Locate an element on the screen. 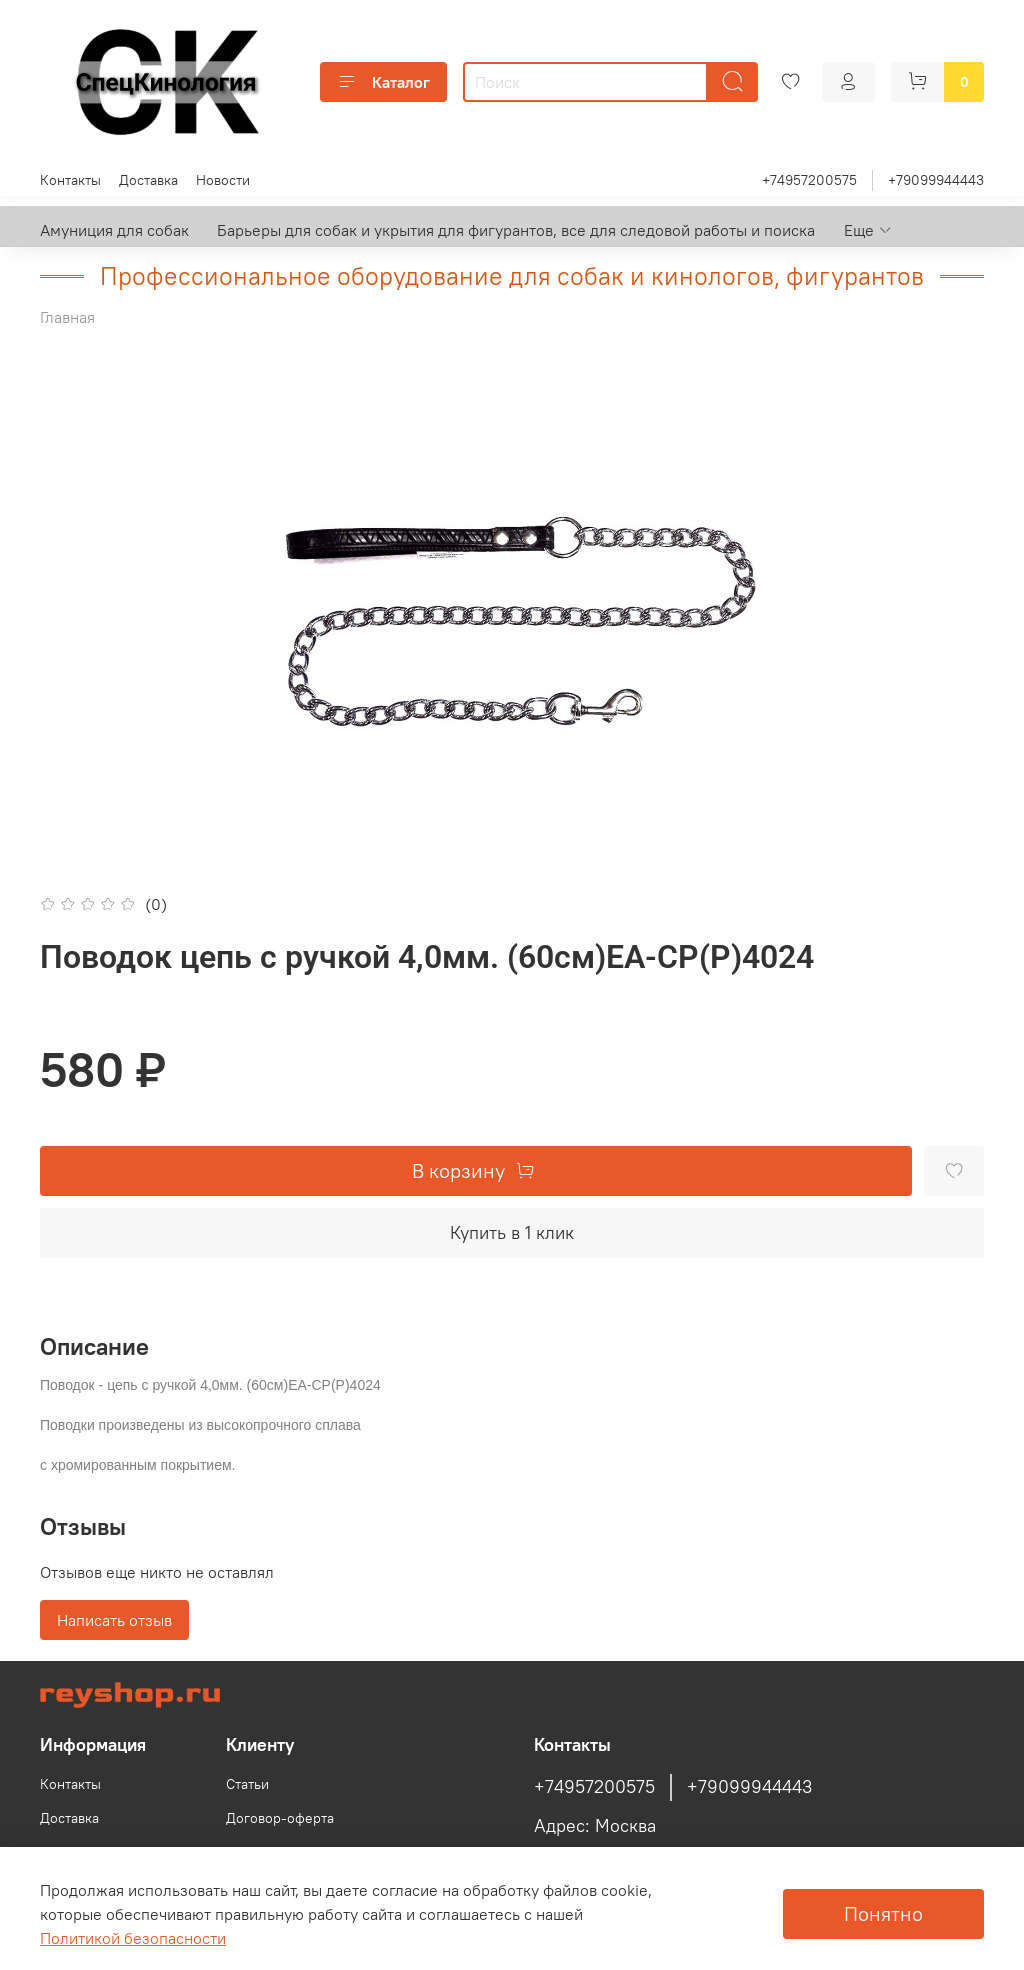  Каталог is located at coordinates (383, 82).